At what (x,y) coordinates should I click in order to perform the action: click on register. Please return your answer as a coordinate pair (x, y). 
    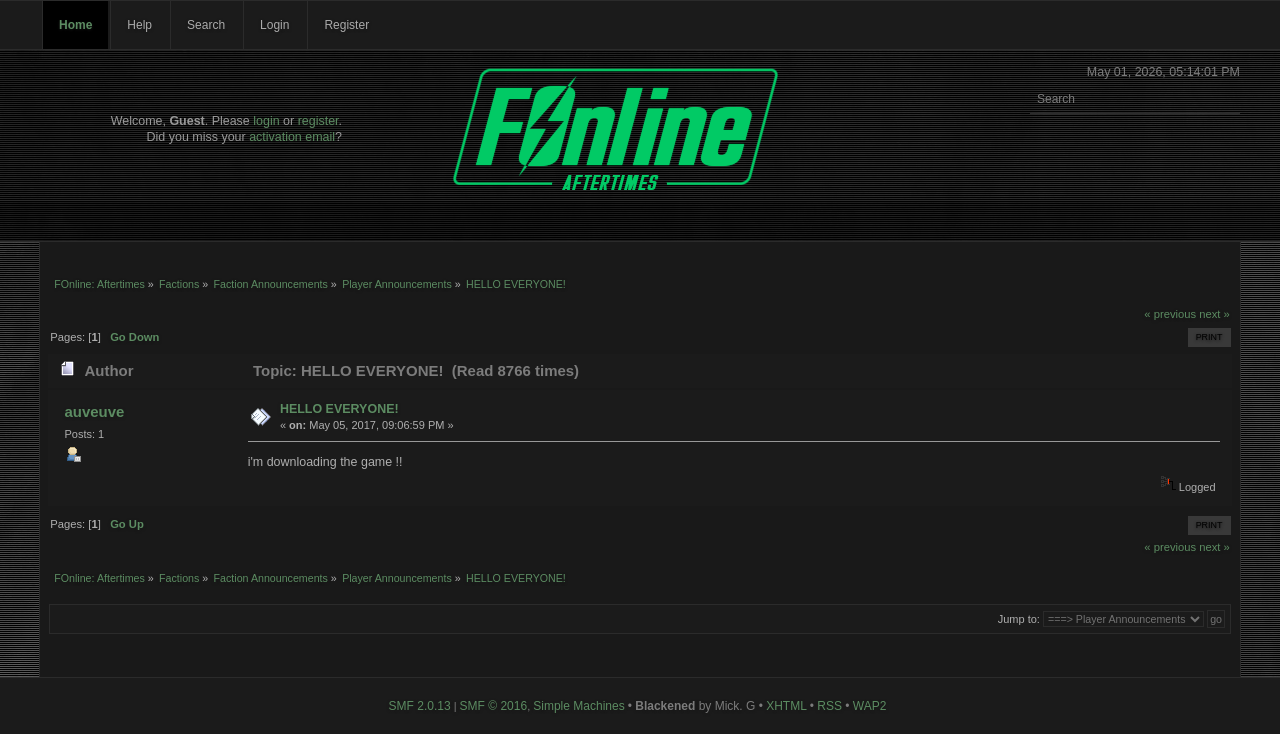
    Looking at the image, I should click on (318, 121).